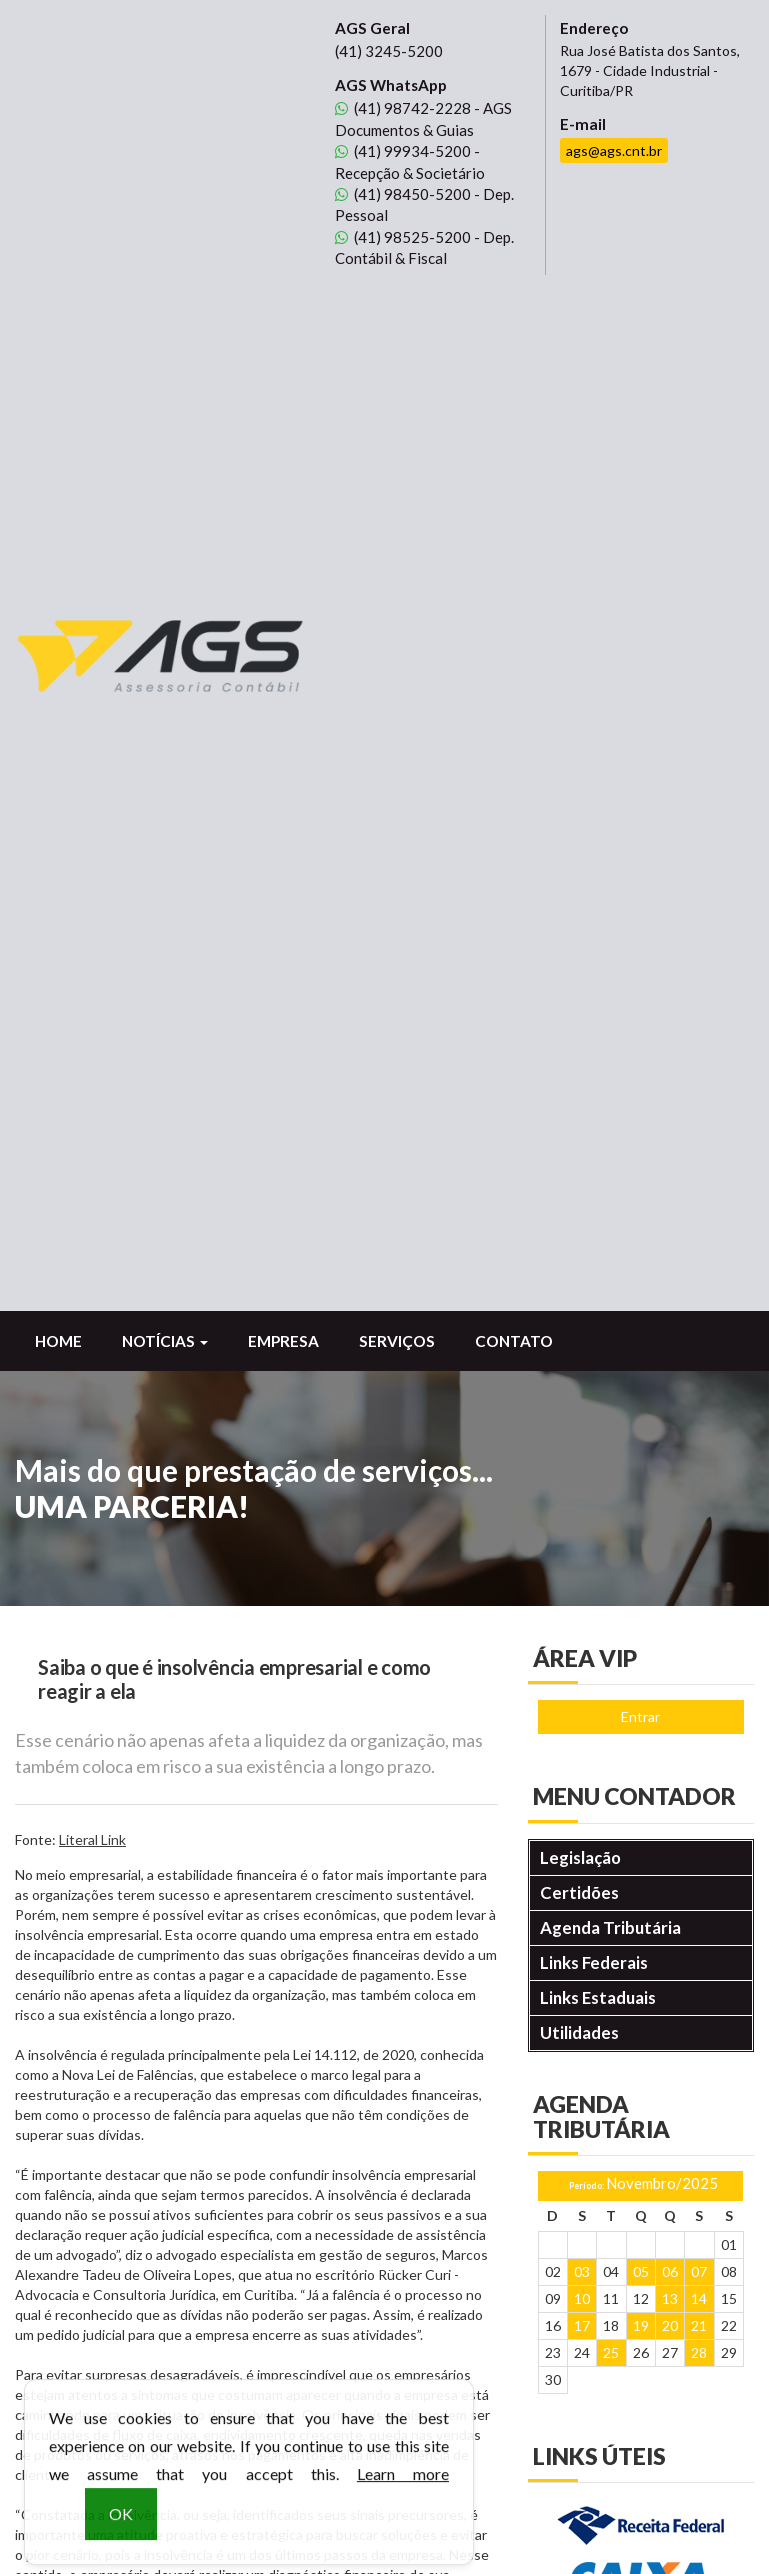 This screenshot has width=769, height=2574. I want to click on 07, so click(699, 1250).